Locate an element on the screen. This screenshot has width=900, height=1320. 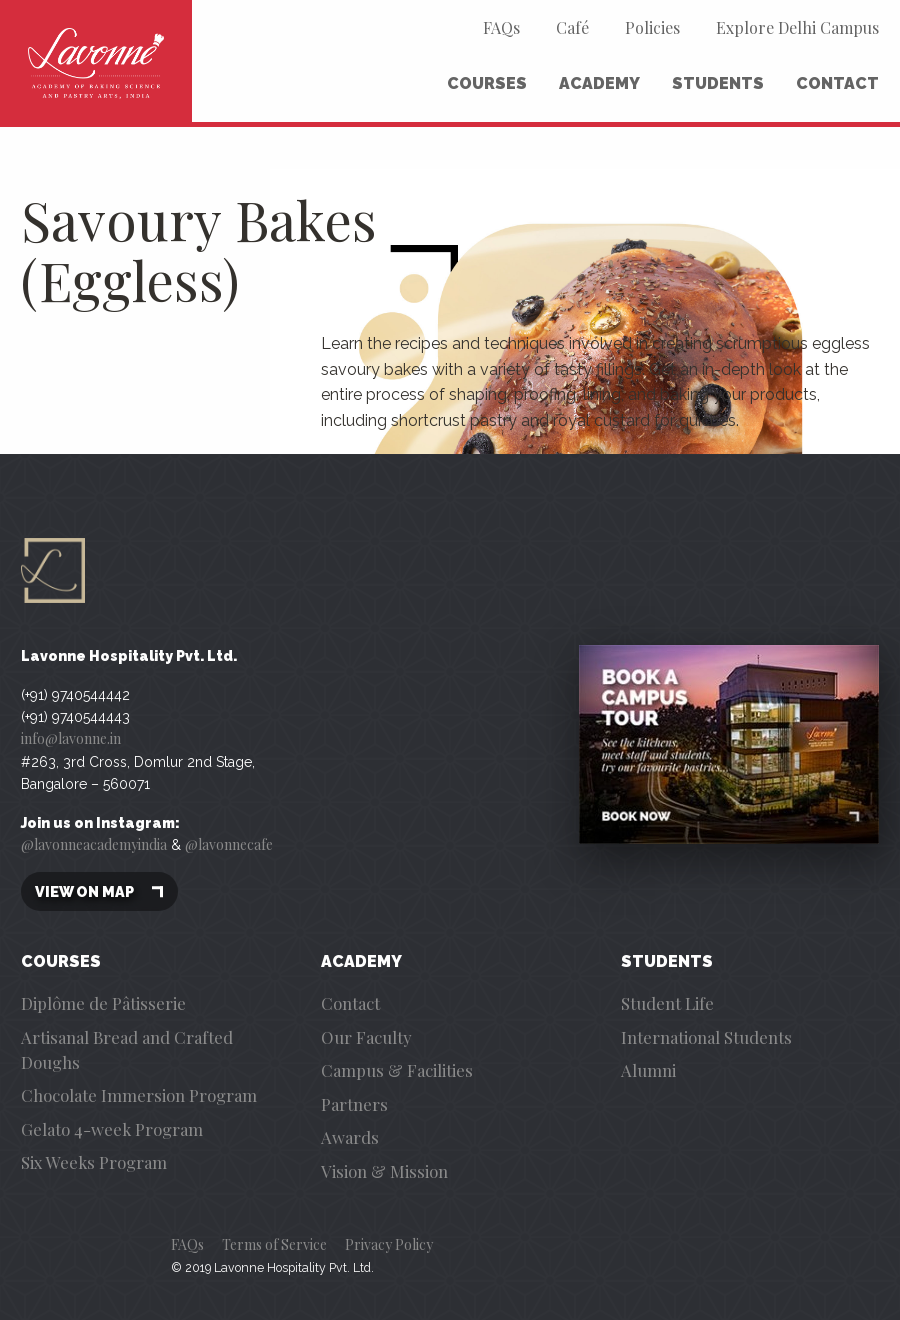
Contact is located at coordinates (837, 83).